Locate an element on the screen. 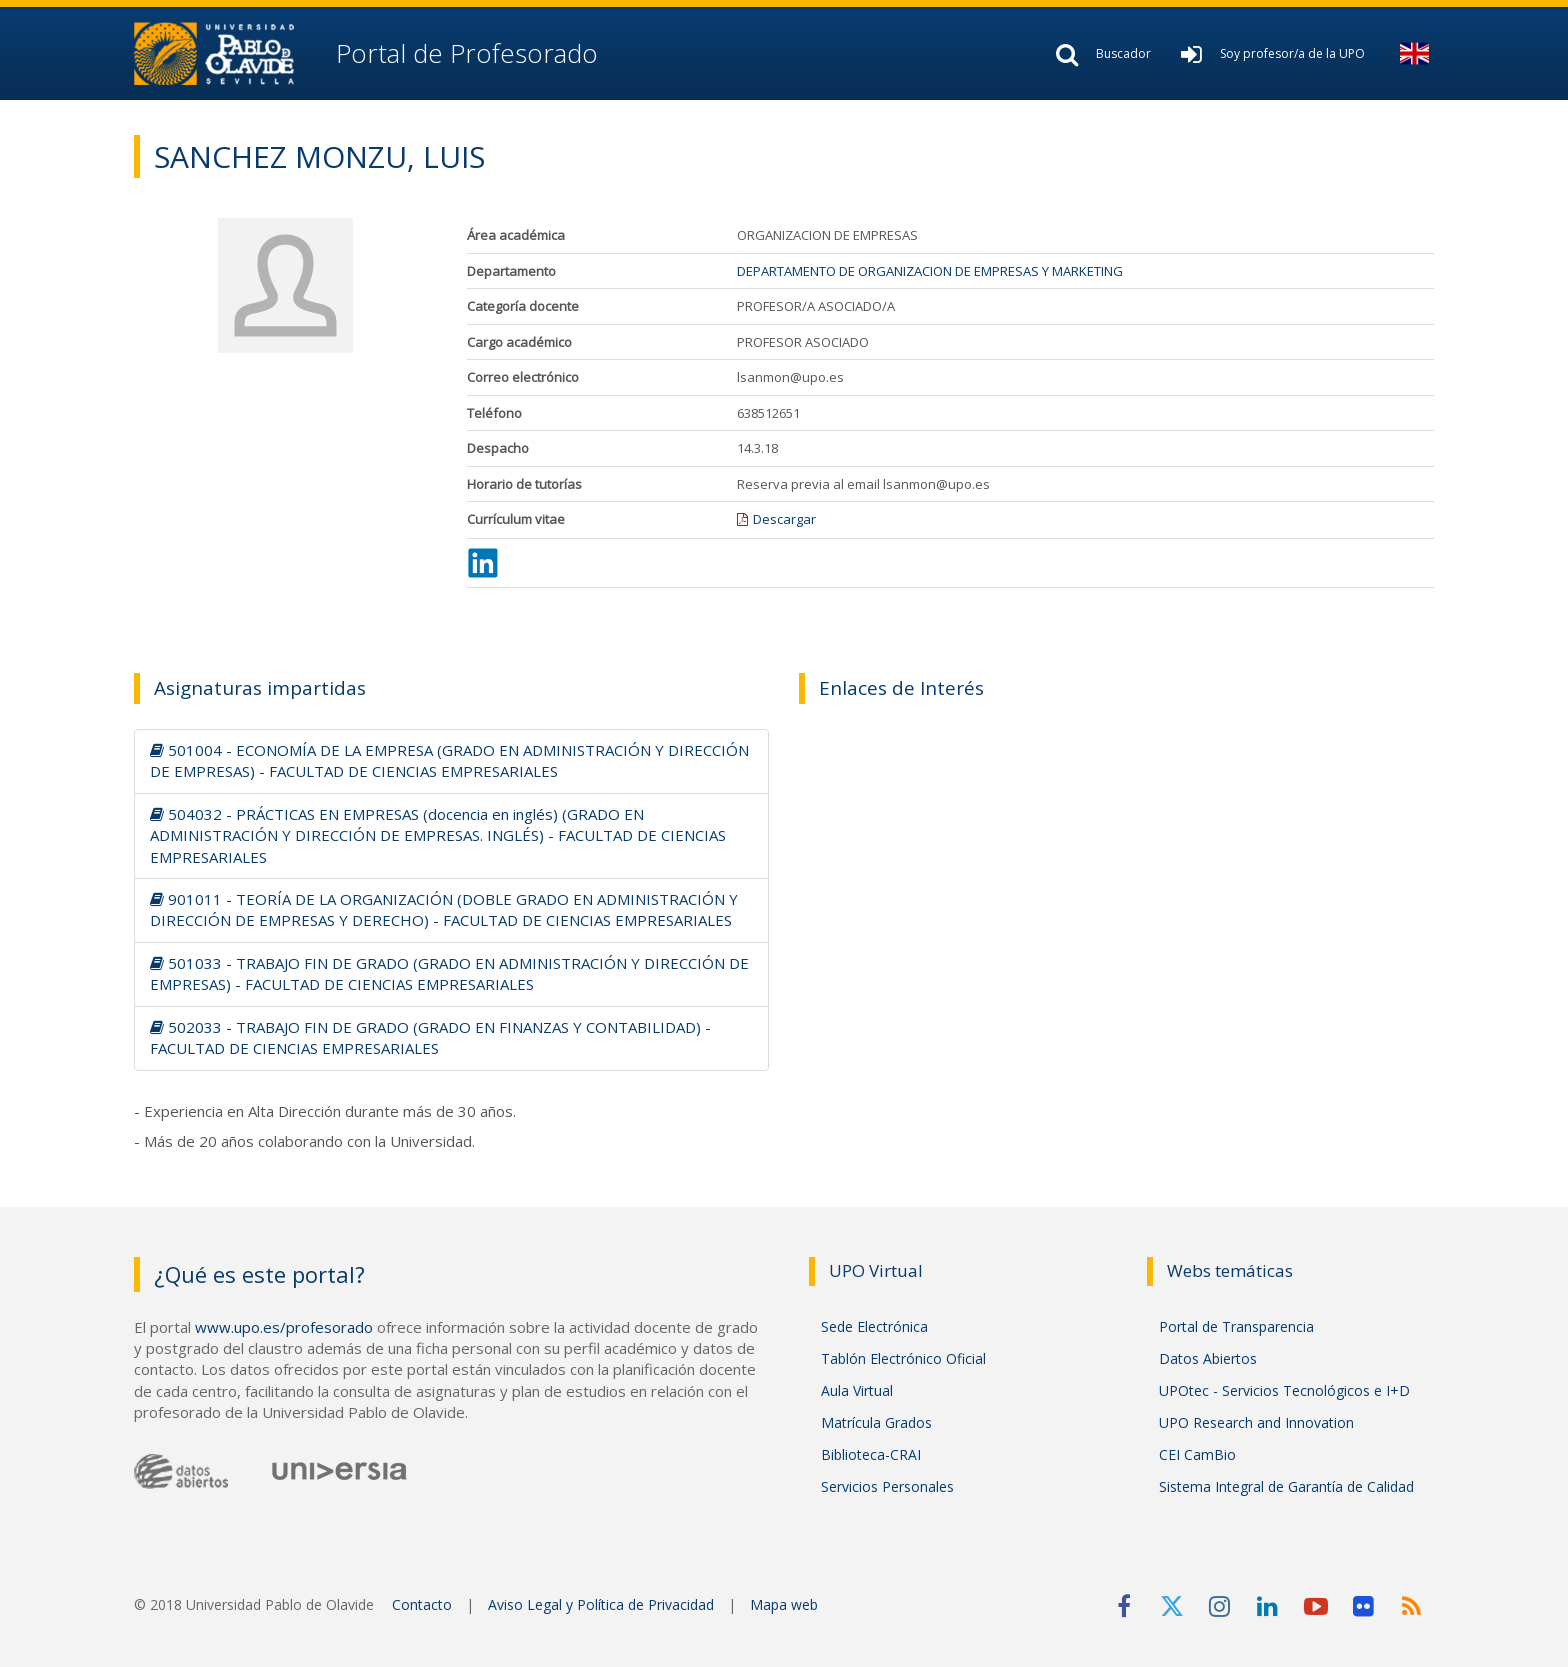  Descargar is located at coordinates (784, 519).